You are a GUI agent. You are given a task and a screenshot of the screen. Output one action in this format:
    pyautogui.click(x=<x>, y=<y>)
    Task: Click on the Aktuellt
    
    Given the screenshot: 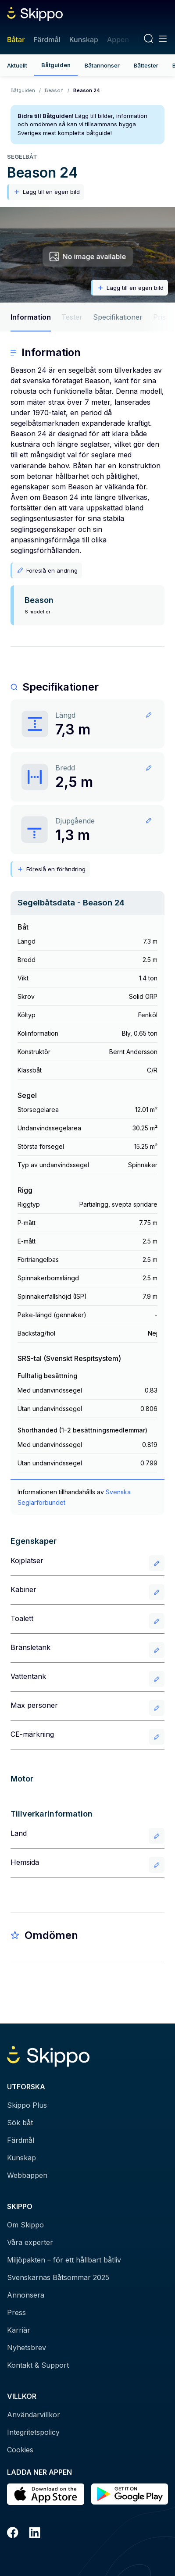 What is the action you would take?
    pyautogui.click(x=17, y=65)
    